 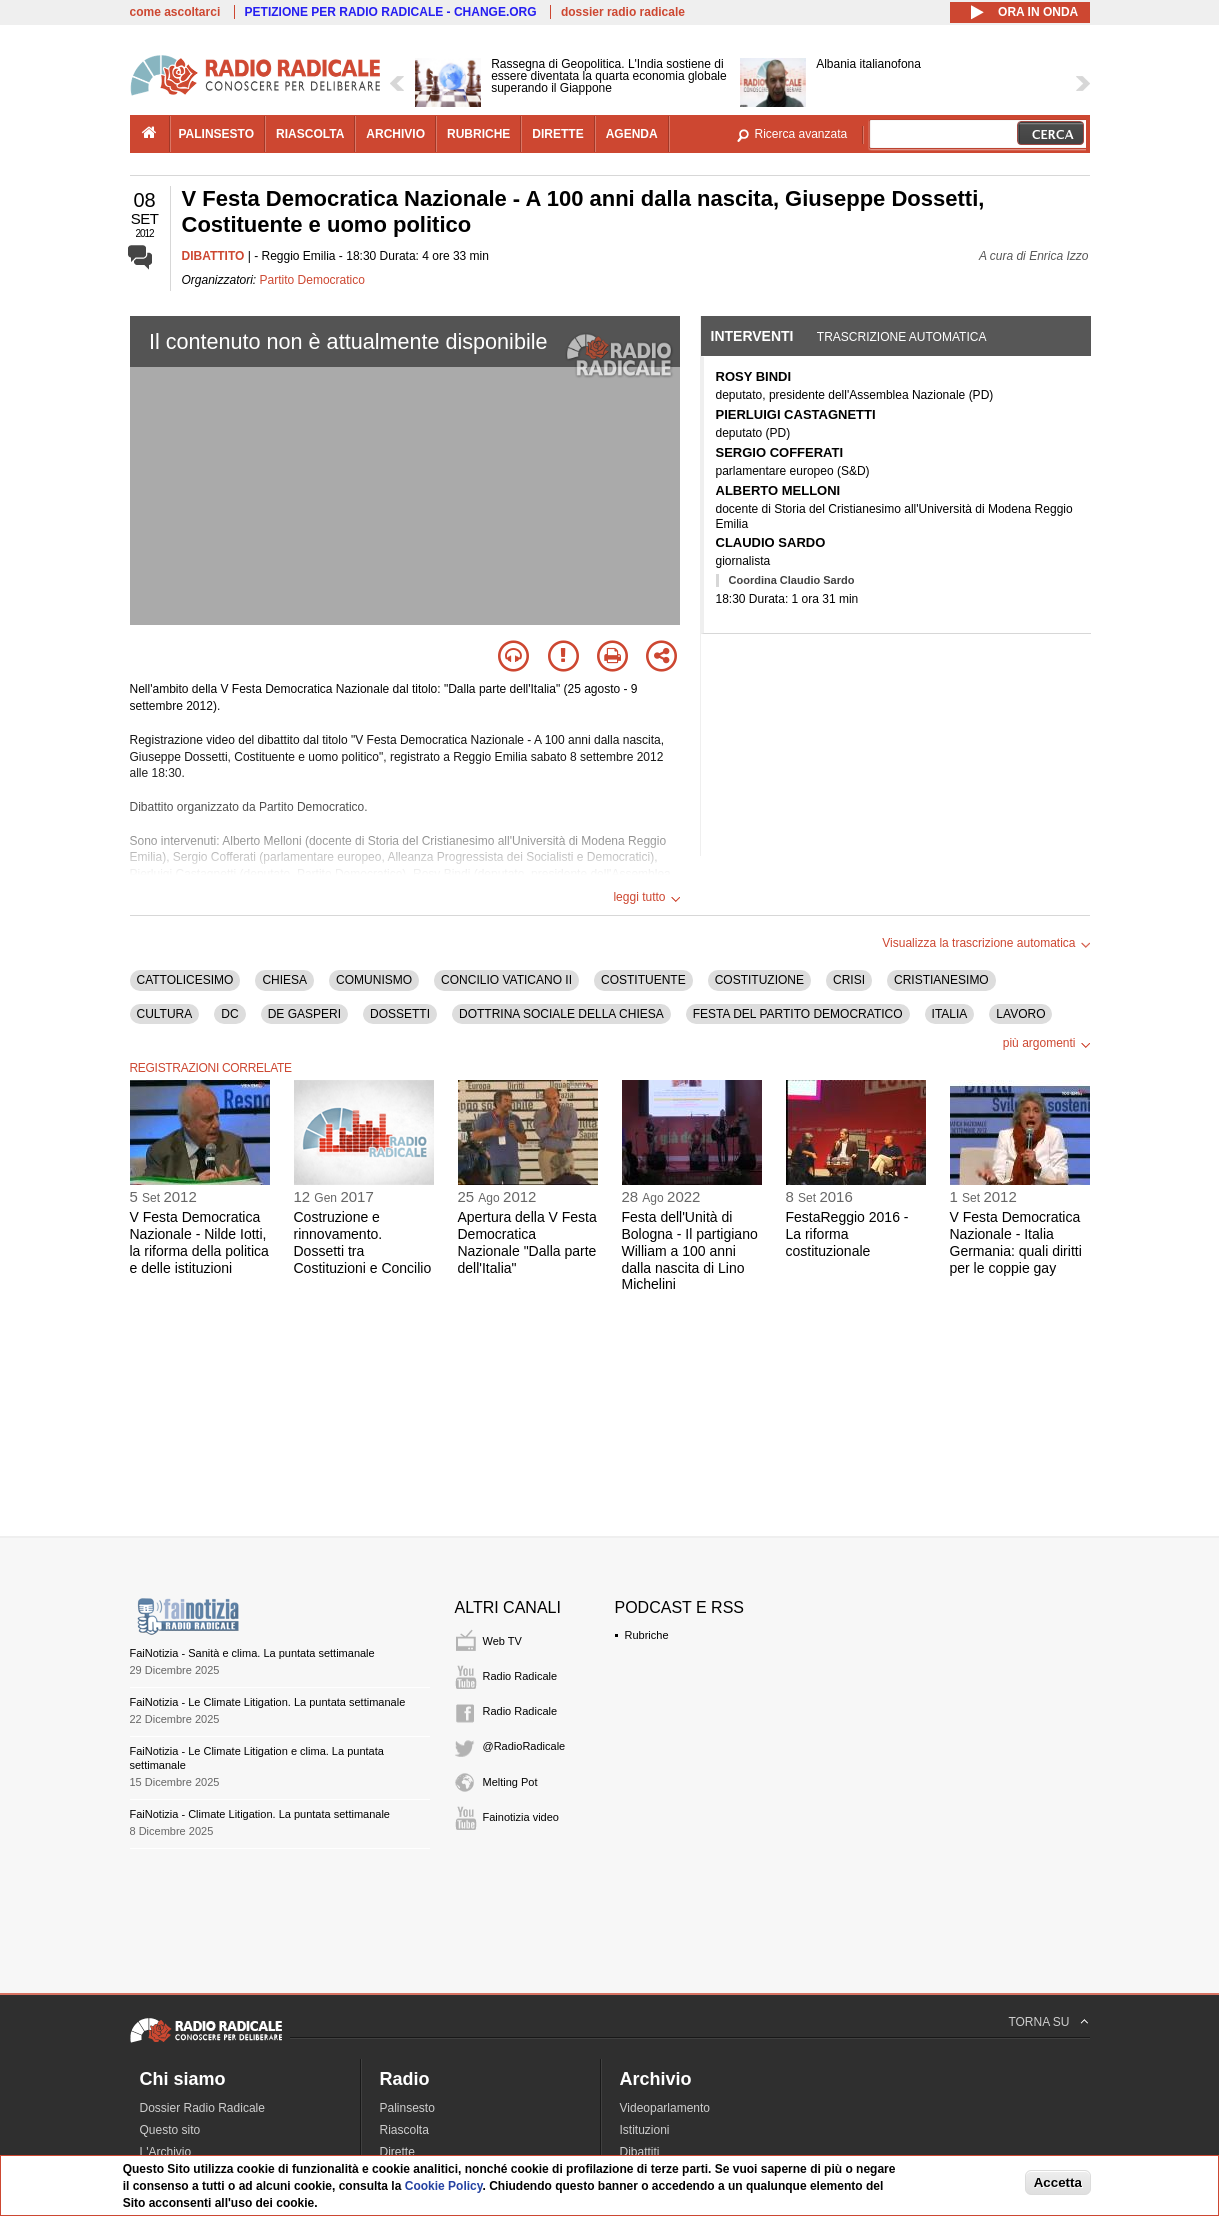 I want to click on Interventi, so click(x=752, y=336).